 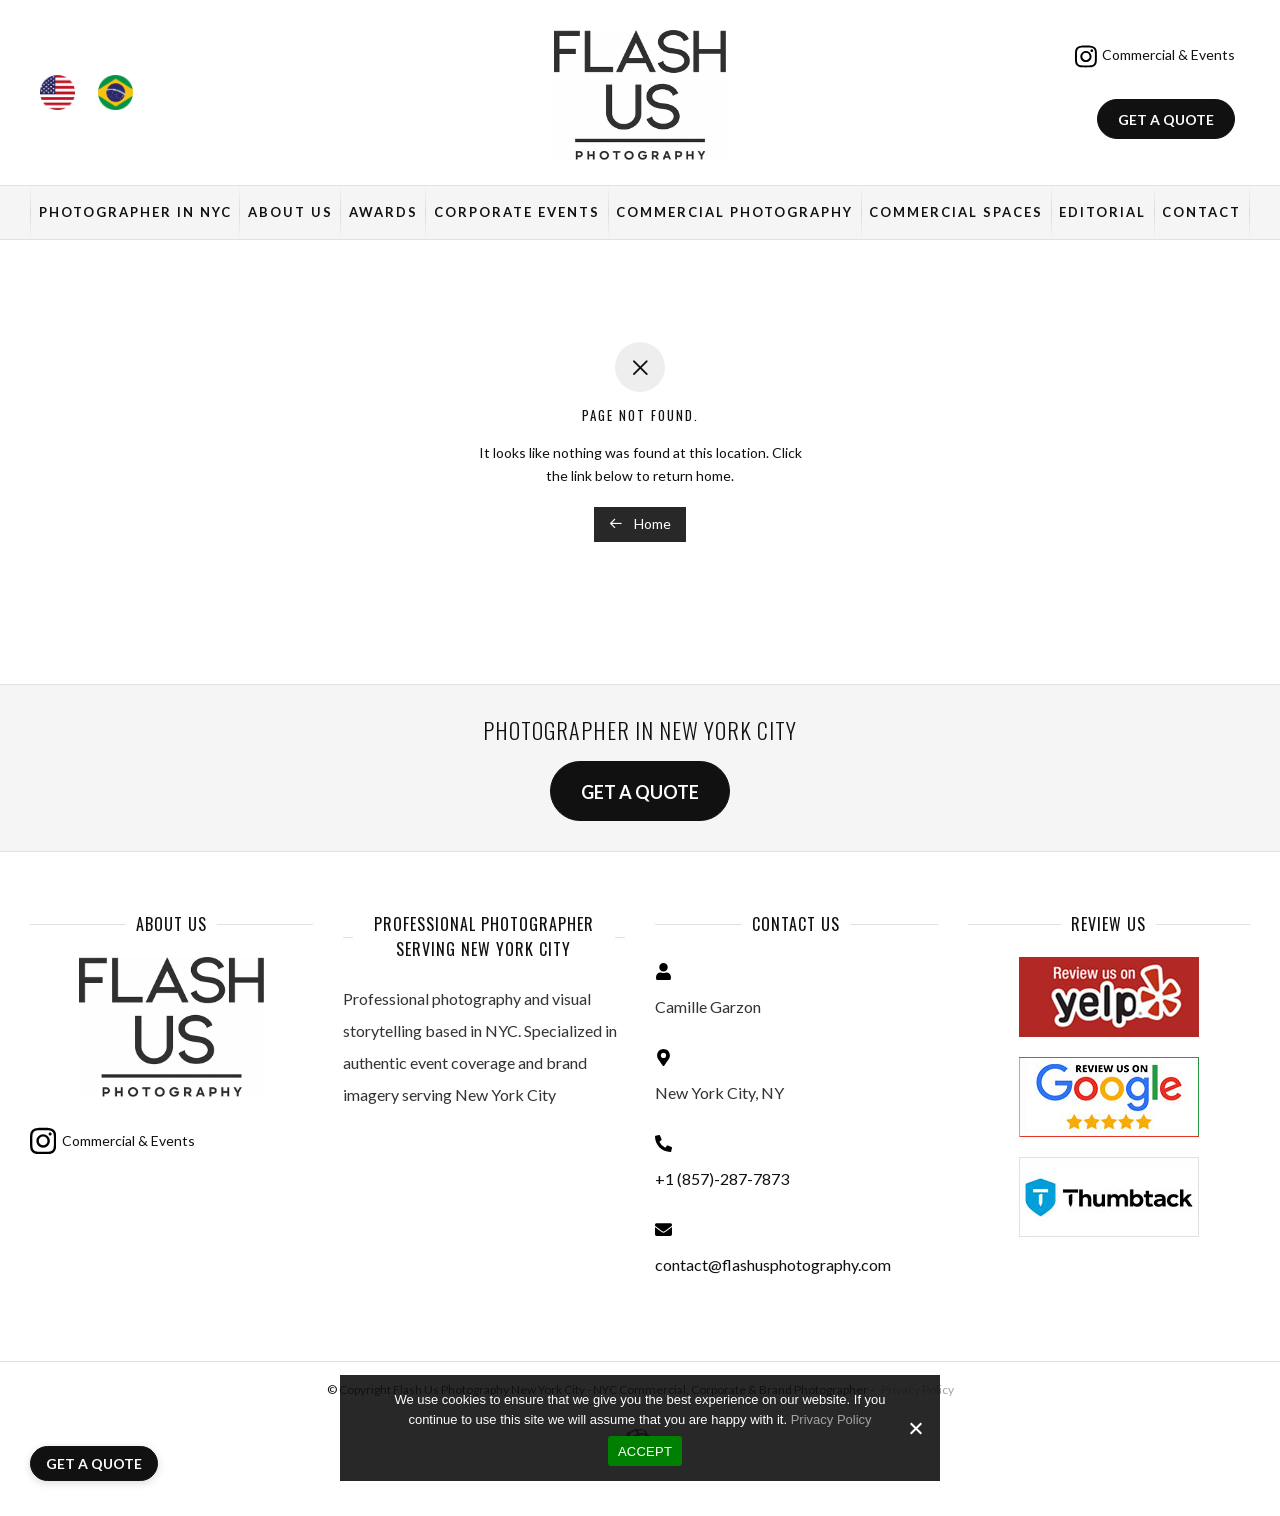 I want to click on Commercial & Events, so click(x=1155, y=56).